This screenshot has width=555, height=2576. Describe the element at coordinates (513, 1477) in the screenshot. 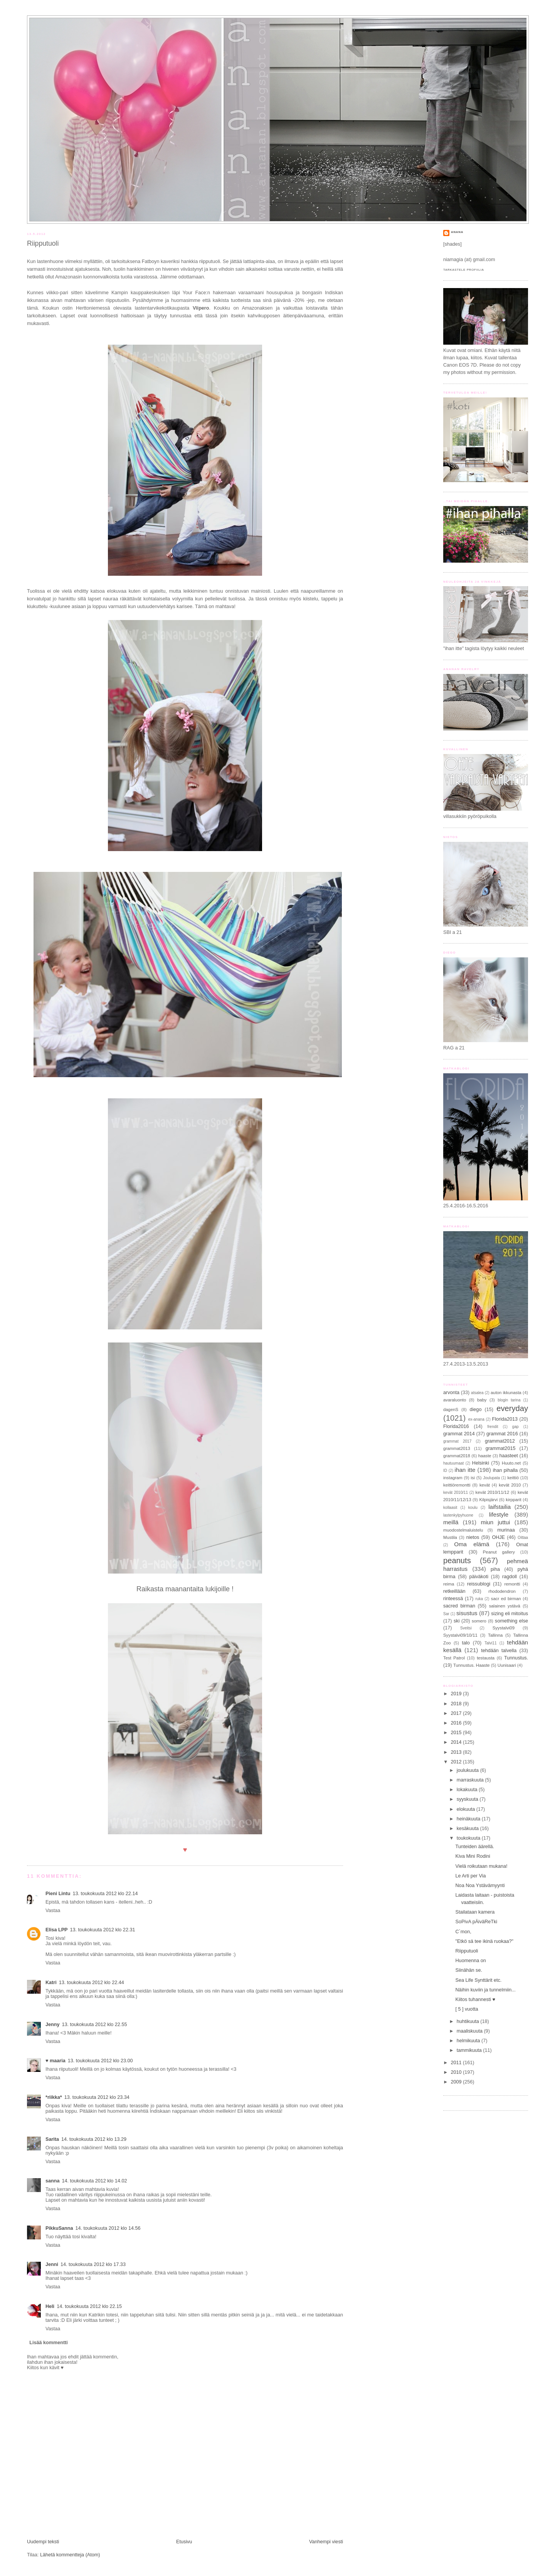

I see `keittiö` at that location.